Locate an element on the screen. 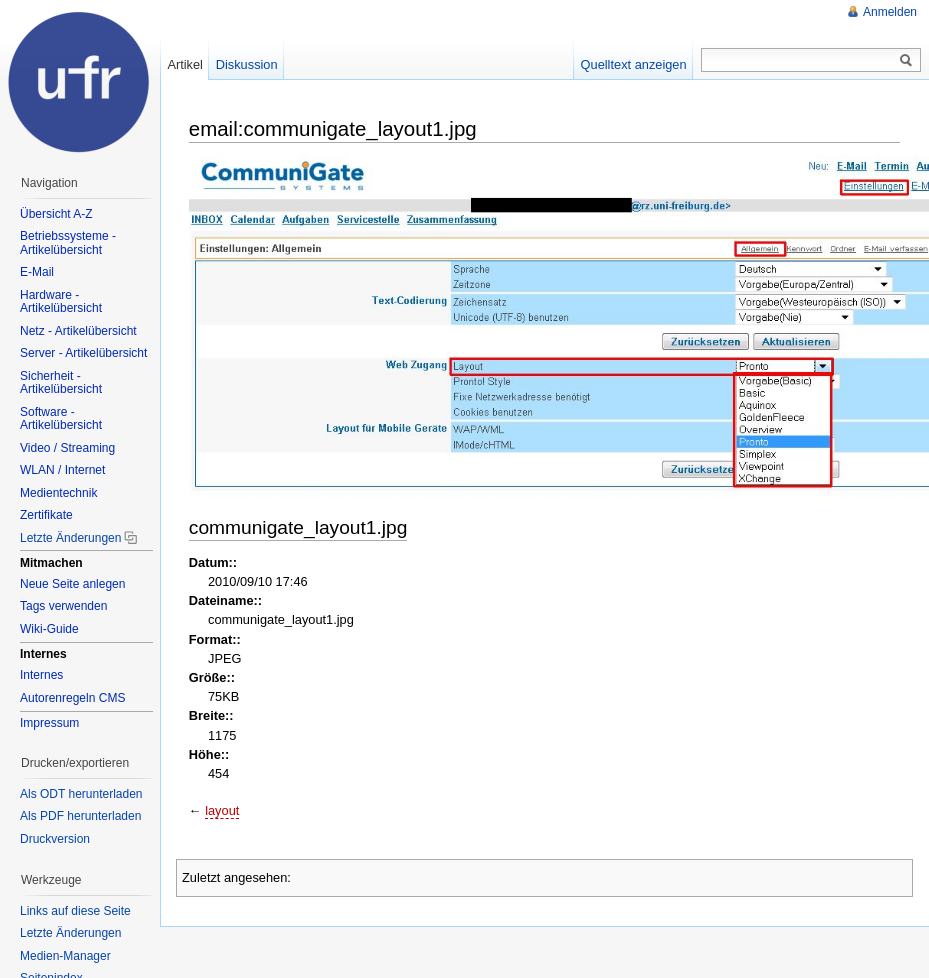 The height and width of the screenshot is (978, 929). Server - Artikelübersicht is located at coordinates (83, 353).